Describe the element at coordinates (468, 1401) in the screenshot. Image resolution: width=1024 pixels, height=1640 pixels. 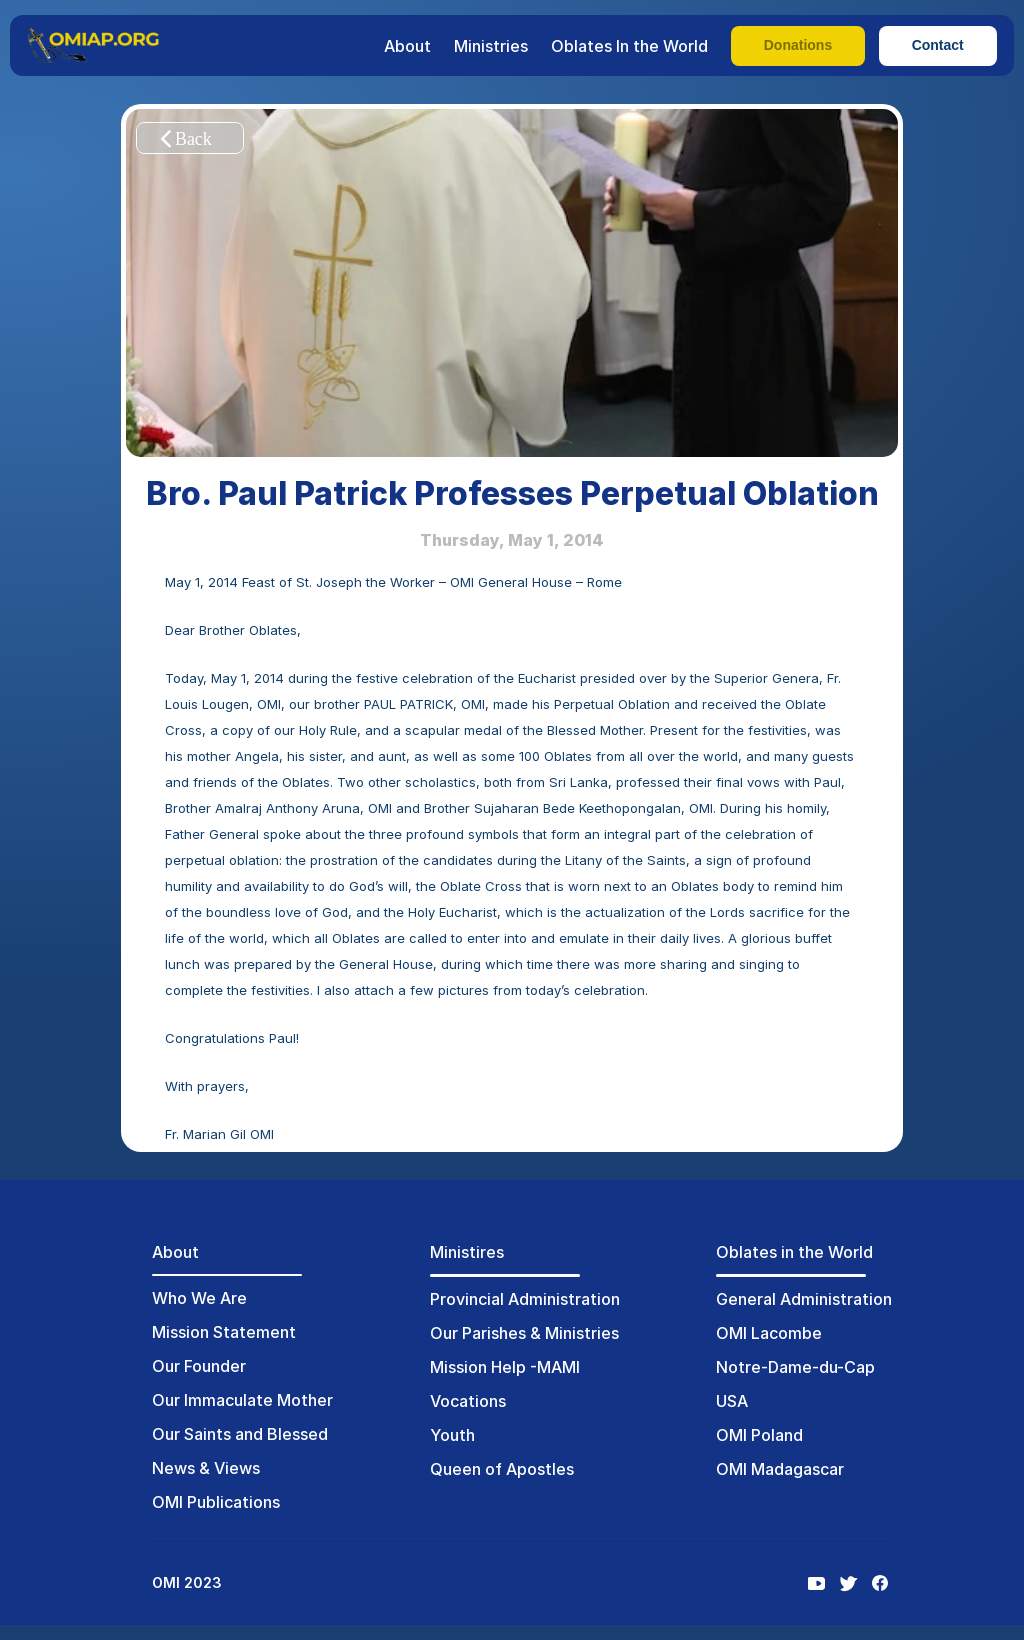
I see `Vocations` at that location.